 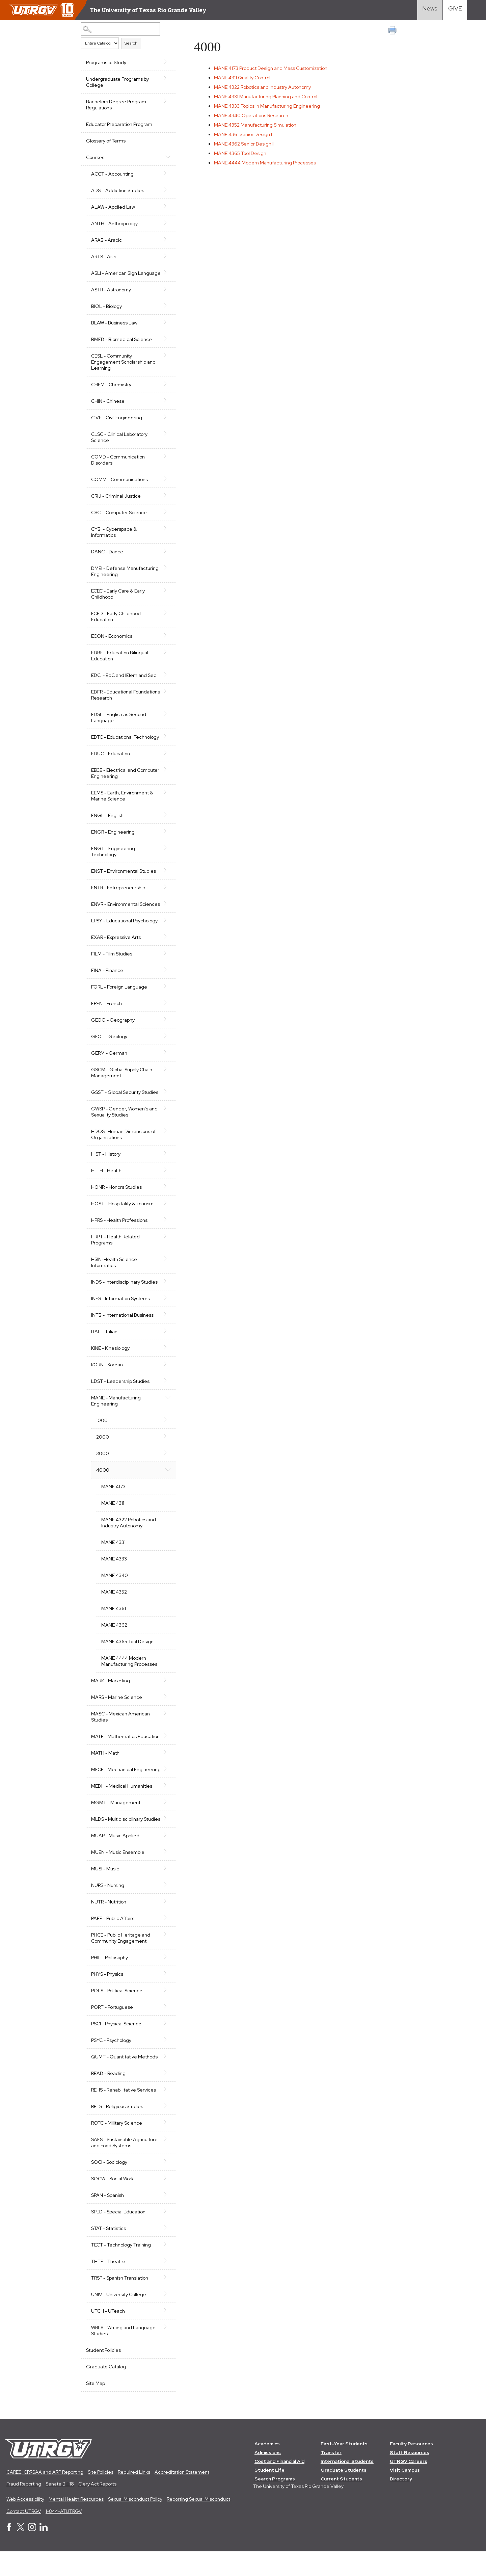 I want to click on [Show More of EDUC - Education], so click(x=166, y=759).